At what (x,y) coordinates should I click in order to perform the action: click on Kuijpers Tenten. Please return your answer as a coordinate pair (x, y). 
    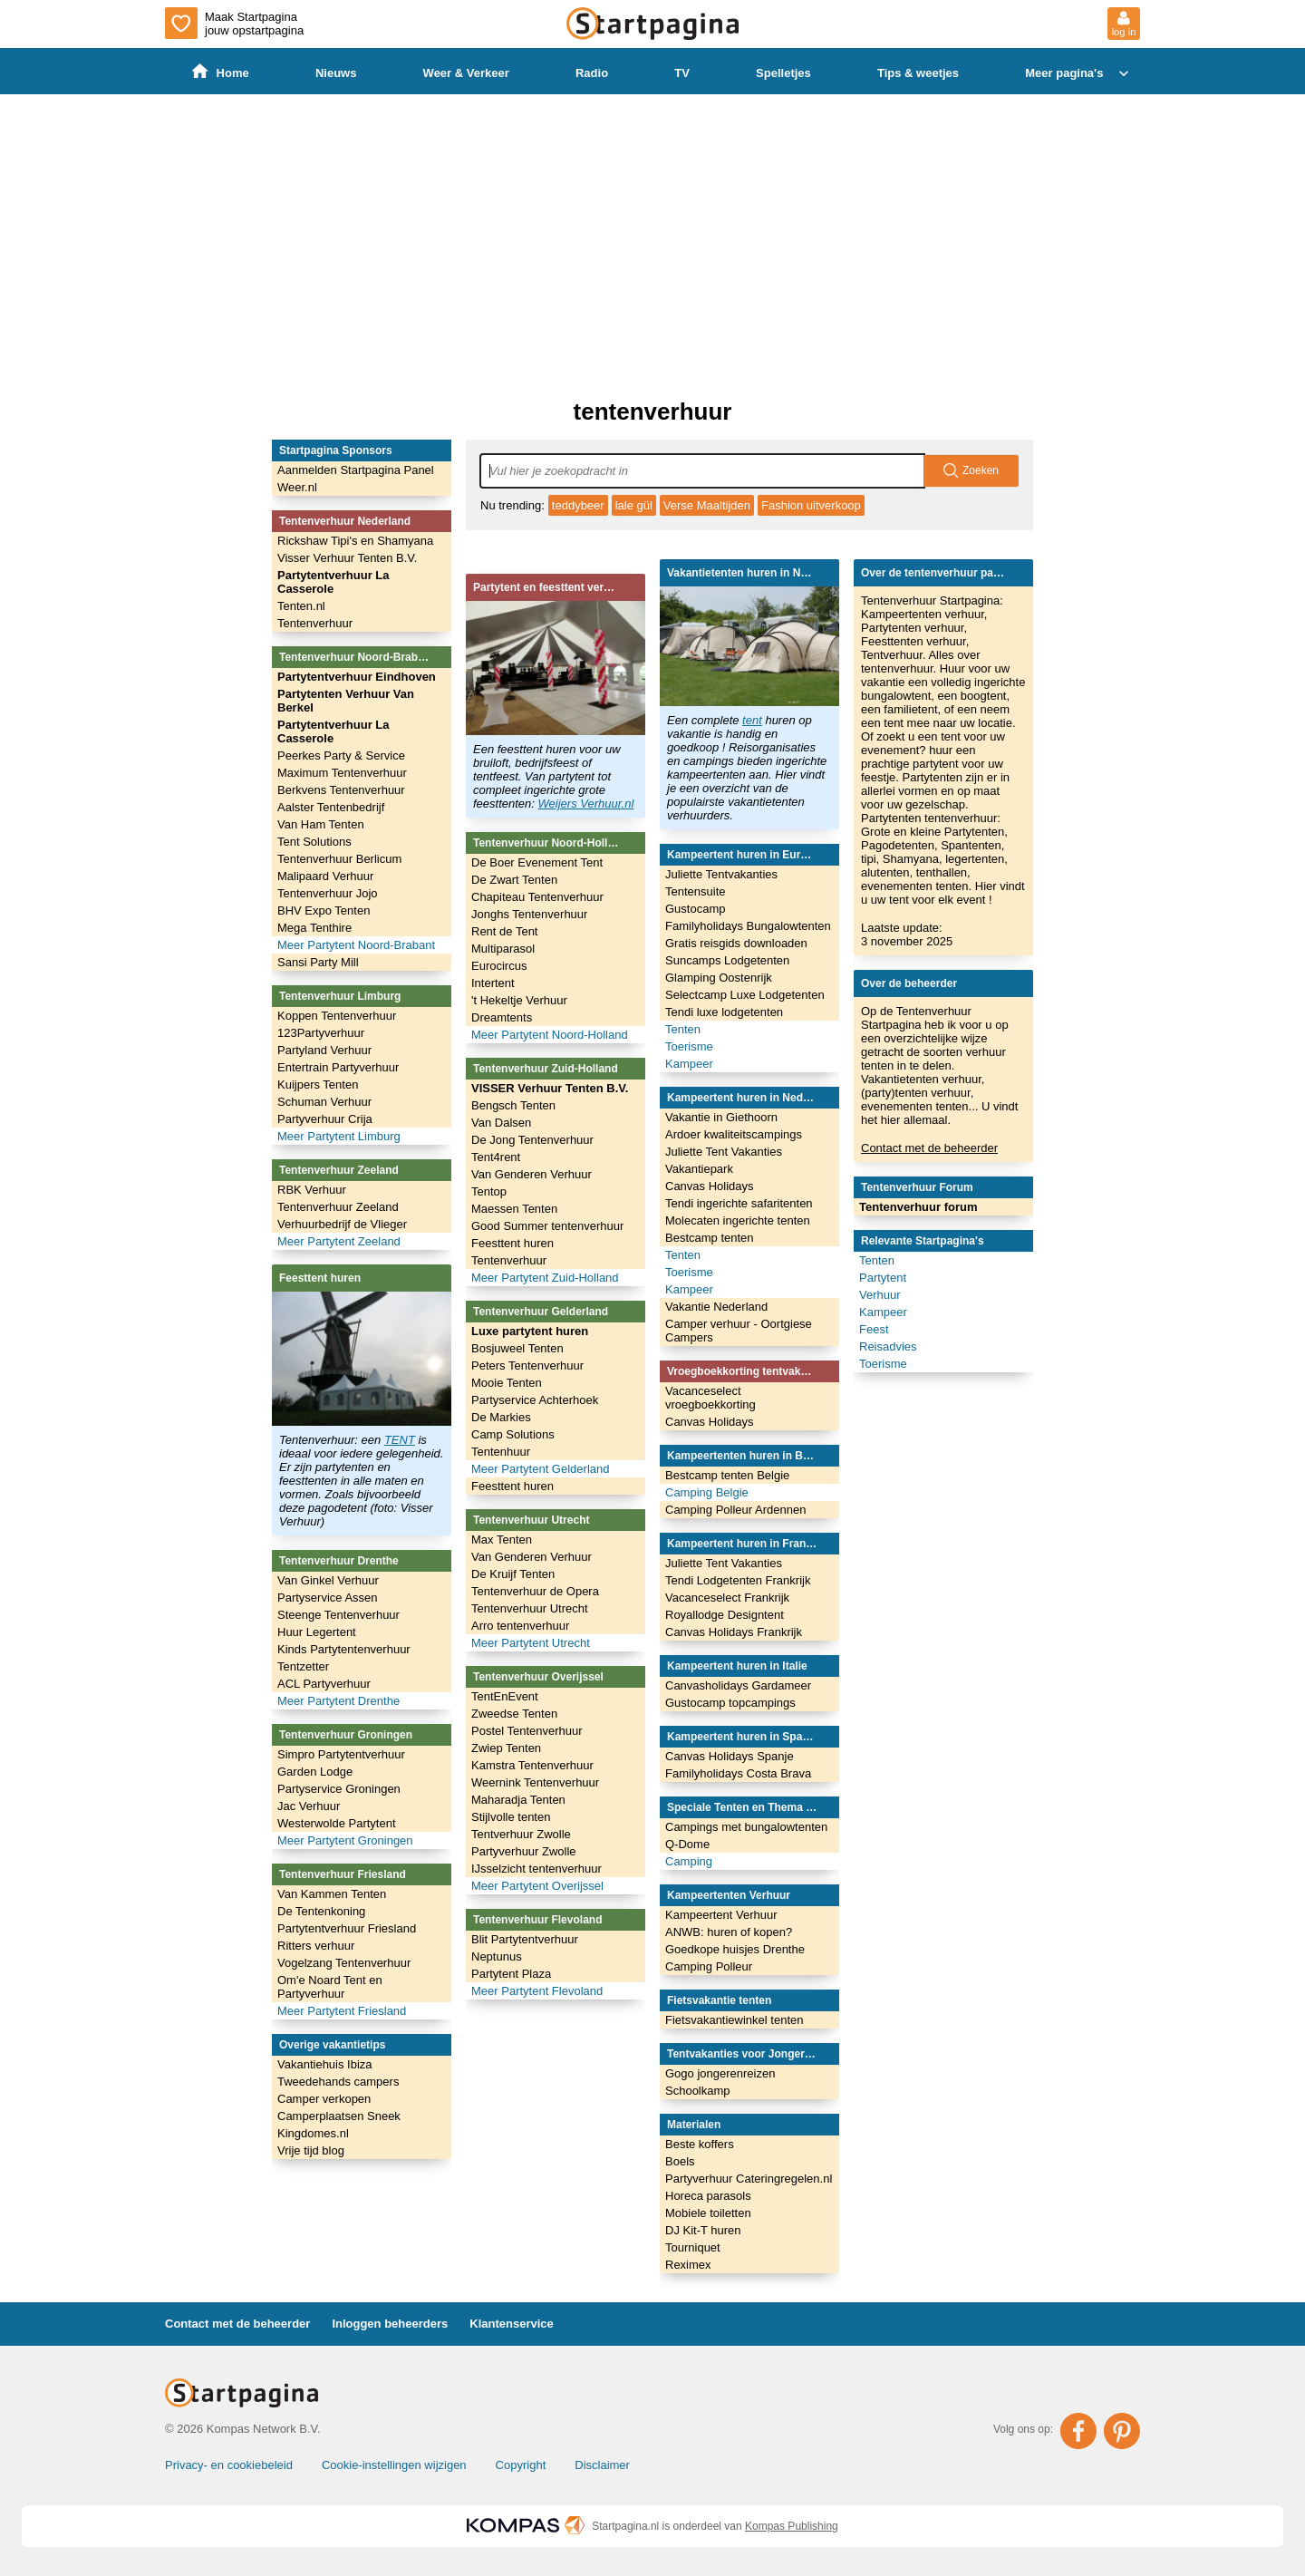
    Looking at the image, I should click on (317, 1084).